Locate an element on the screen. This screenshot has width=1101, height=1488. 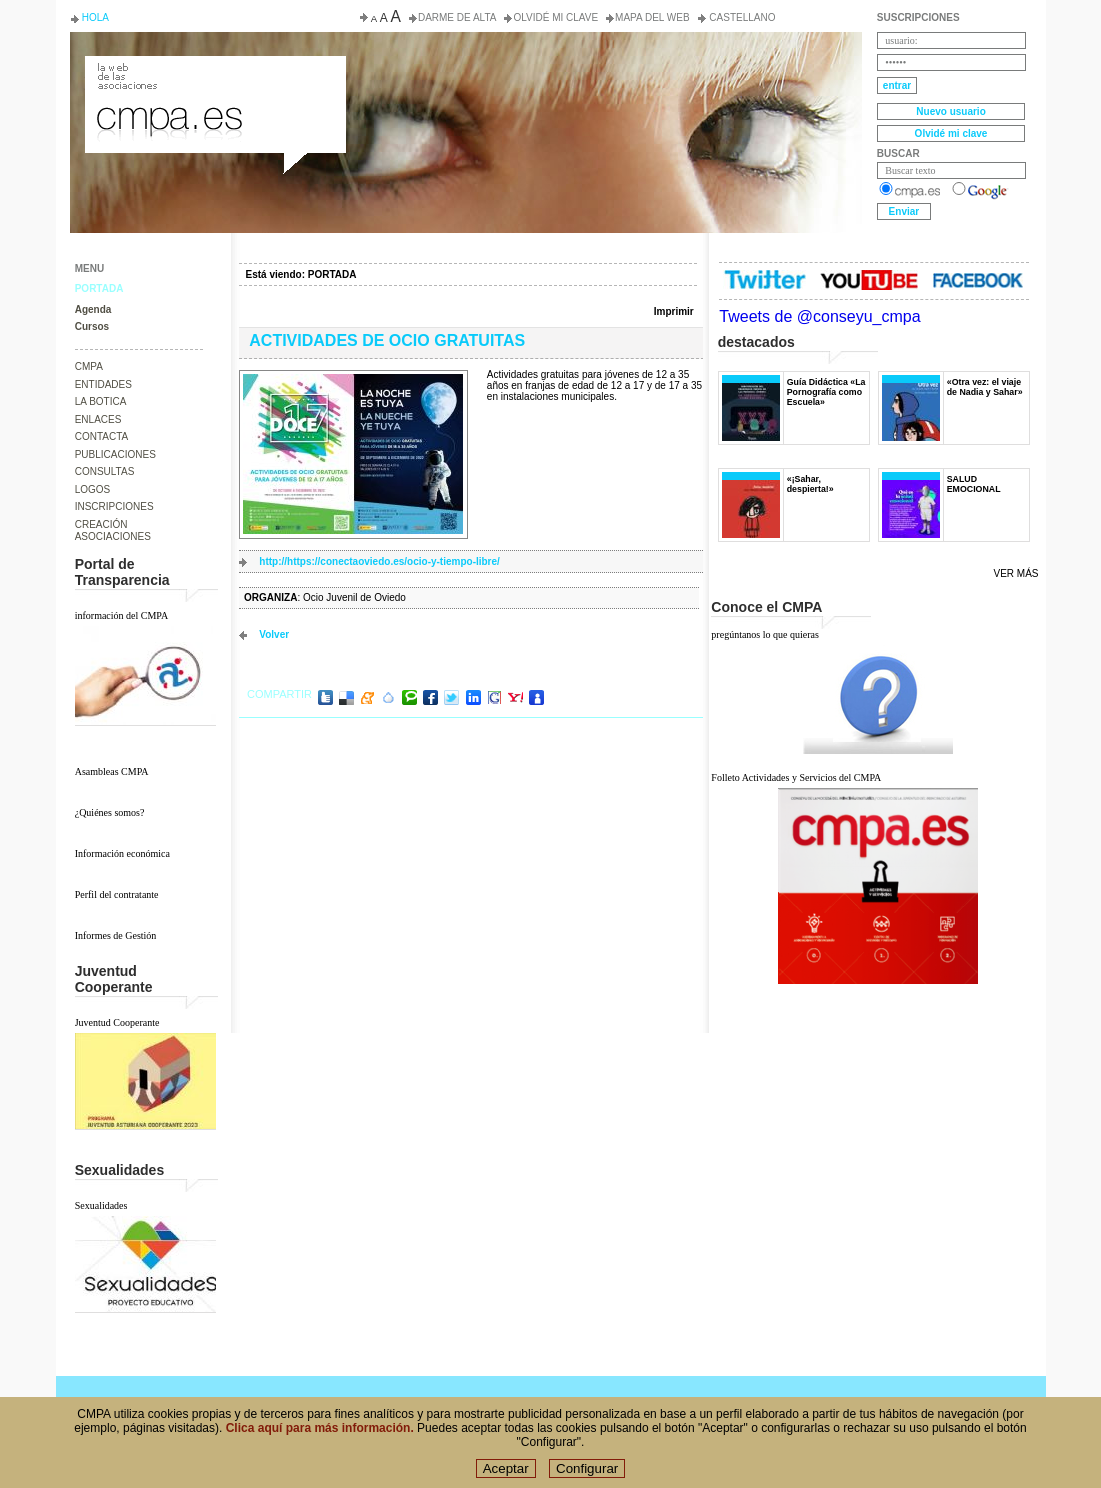
LA BOTICA is located at coordinates (101, 401).